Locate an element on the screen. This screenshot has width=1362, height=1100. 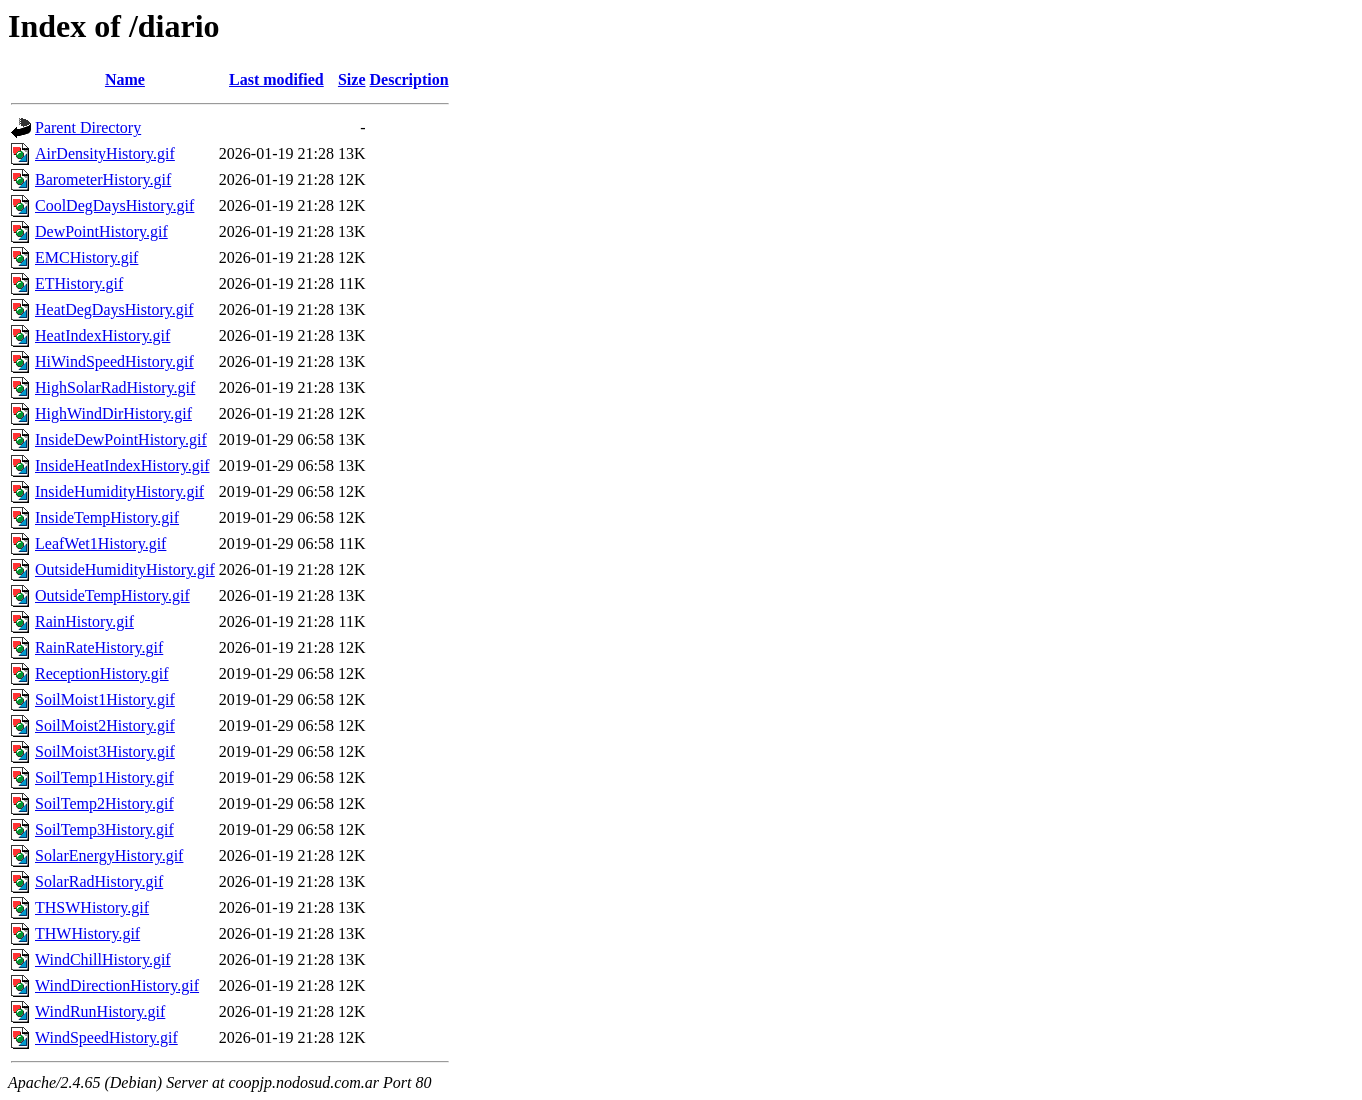
Last modified is located at coordinates (276, 79).